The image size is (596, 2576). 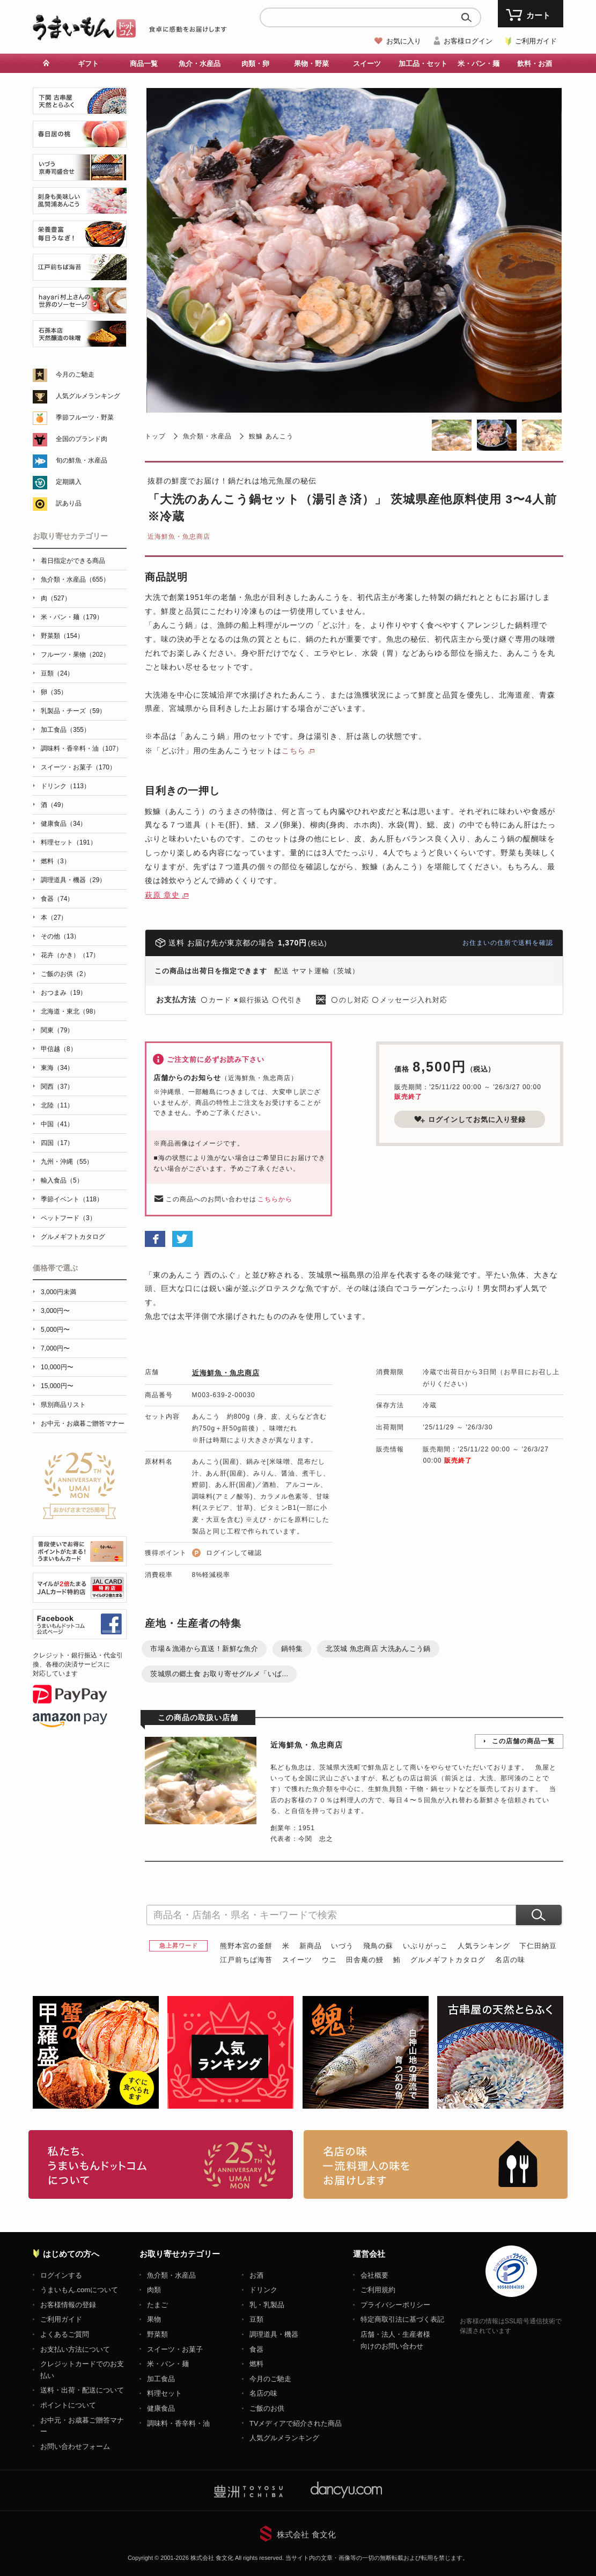 I want to click on 燃料（3）, so click(x=55, y=861).